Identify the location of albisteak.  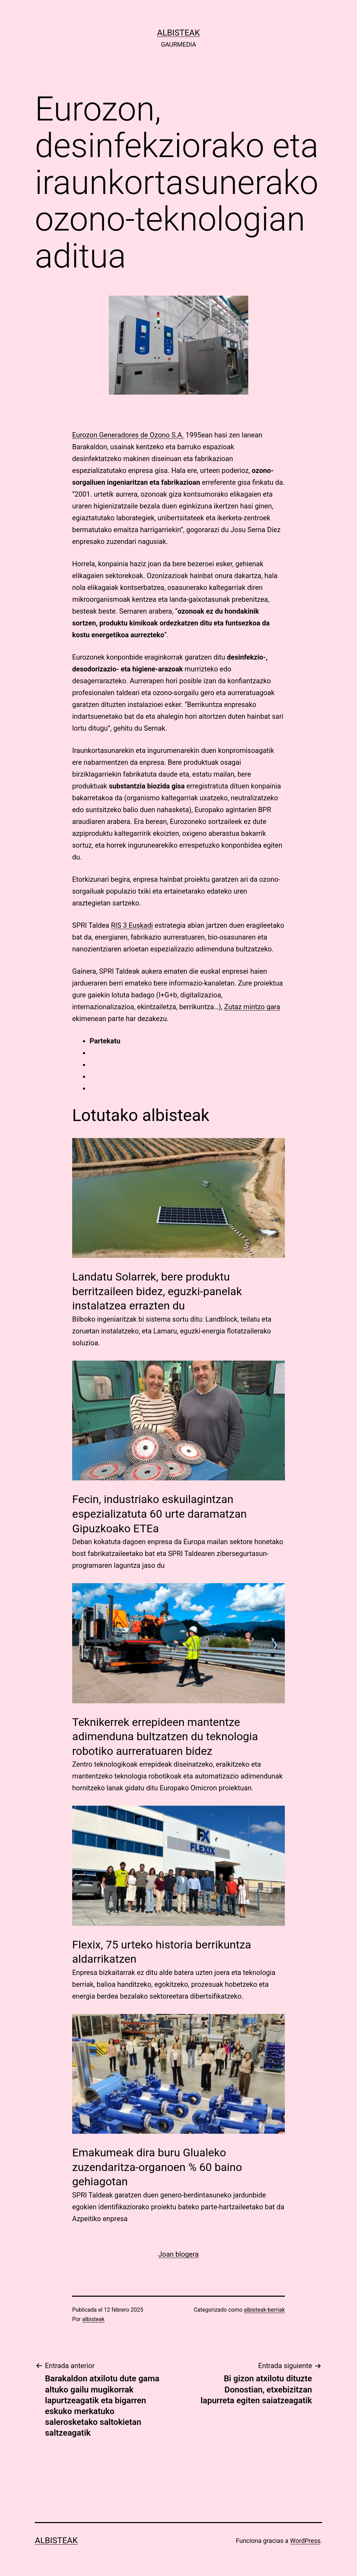
(178, 33).